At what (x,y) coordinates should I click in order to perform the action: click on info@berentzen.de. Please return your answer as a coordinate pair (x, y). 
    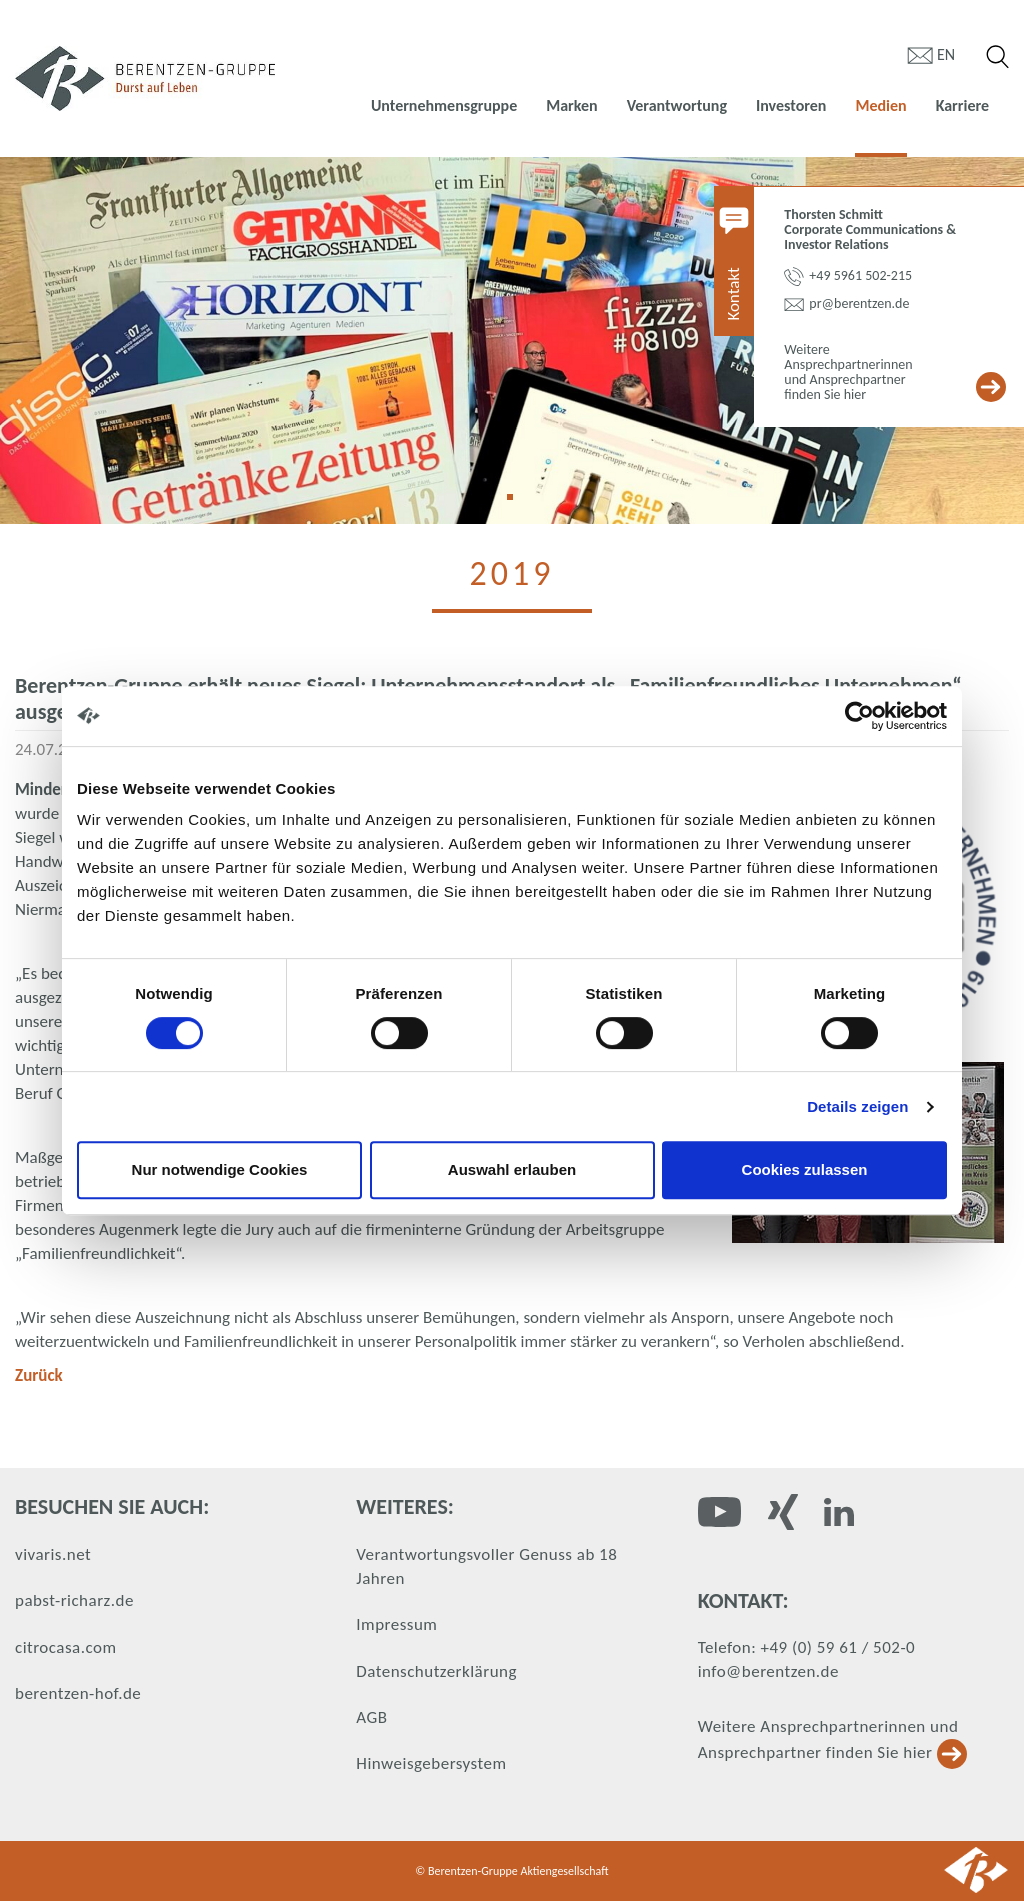
    Looking at the image, I should click on (768, 1671).